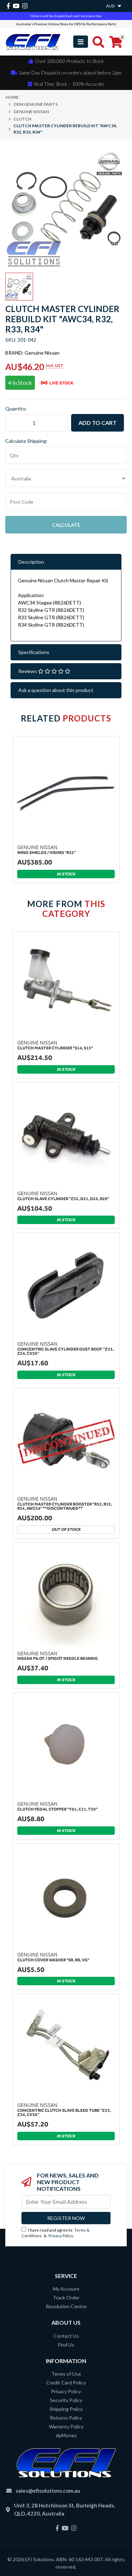 This screenshot has width=132, height=2576. I want to click on Reviews, so click(44, 671).